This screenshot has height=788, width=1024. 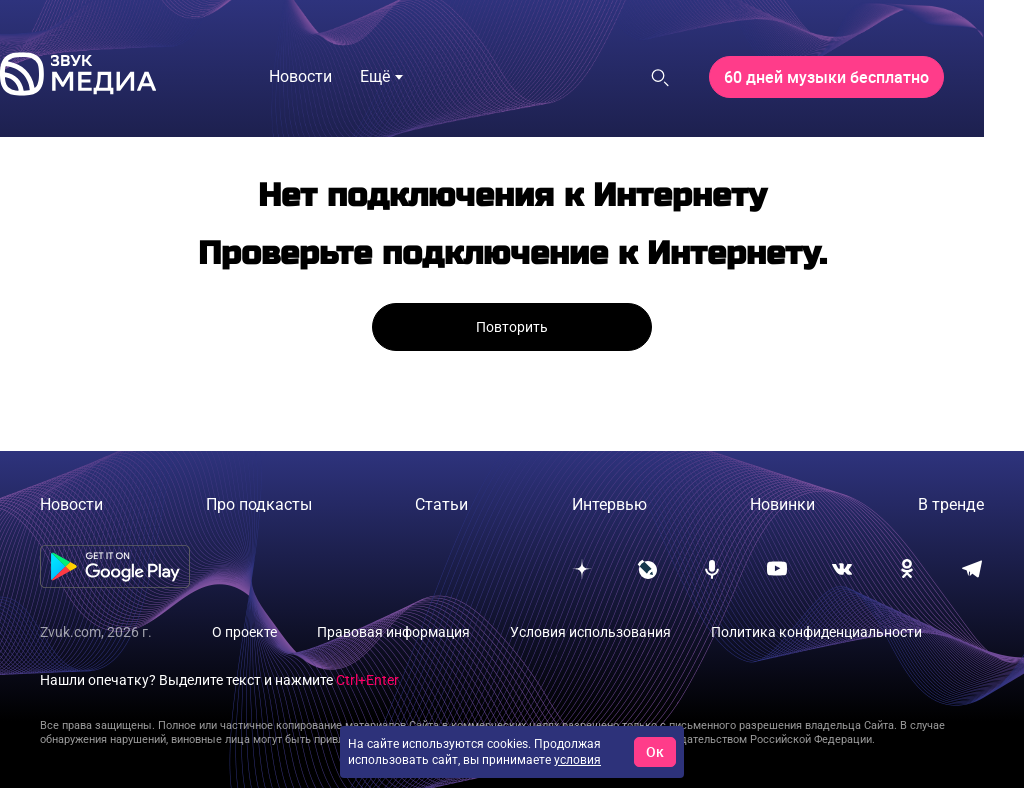 I want to click on Новинки, so click(x=782, y=504).